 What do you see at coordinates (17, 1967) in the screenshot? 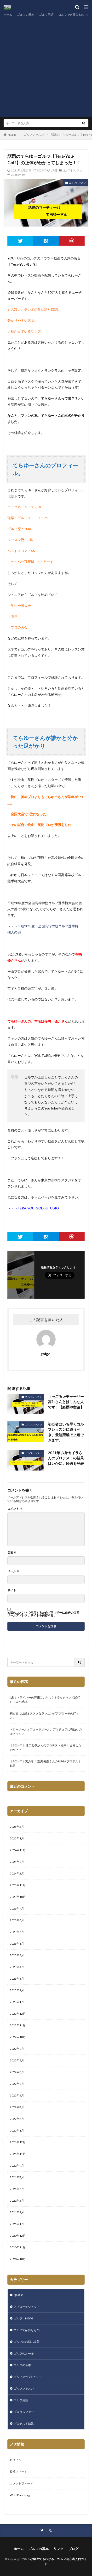
I see `2023年4月` at bounding box center [17, 1967].